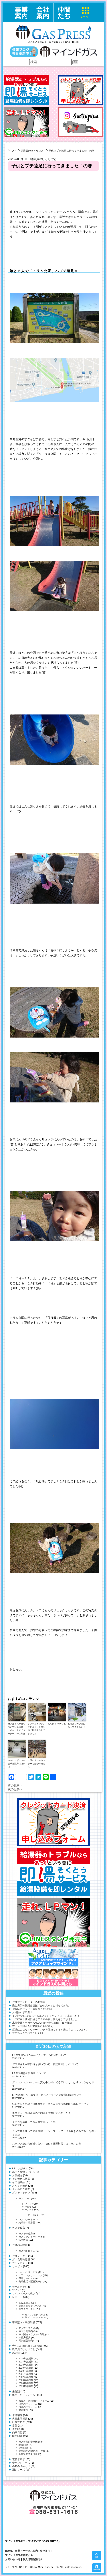 The width and height of the screenshot is (107, 2576). What do you see at coordinates (39, 2055) in the screenshot?
I see `LPガスボンベの表面に入っている刻印について` at bounding box center [39, 2055].